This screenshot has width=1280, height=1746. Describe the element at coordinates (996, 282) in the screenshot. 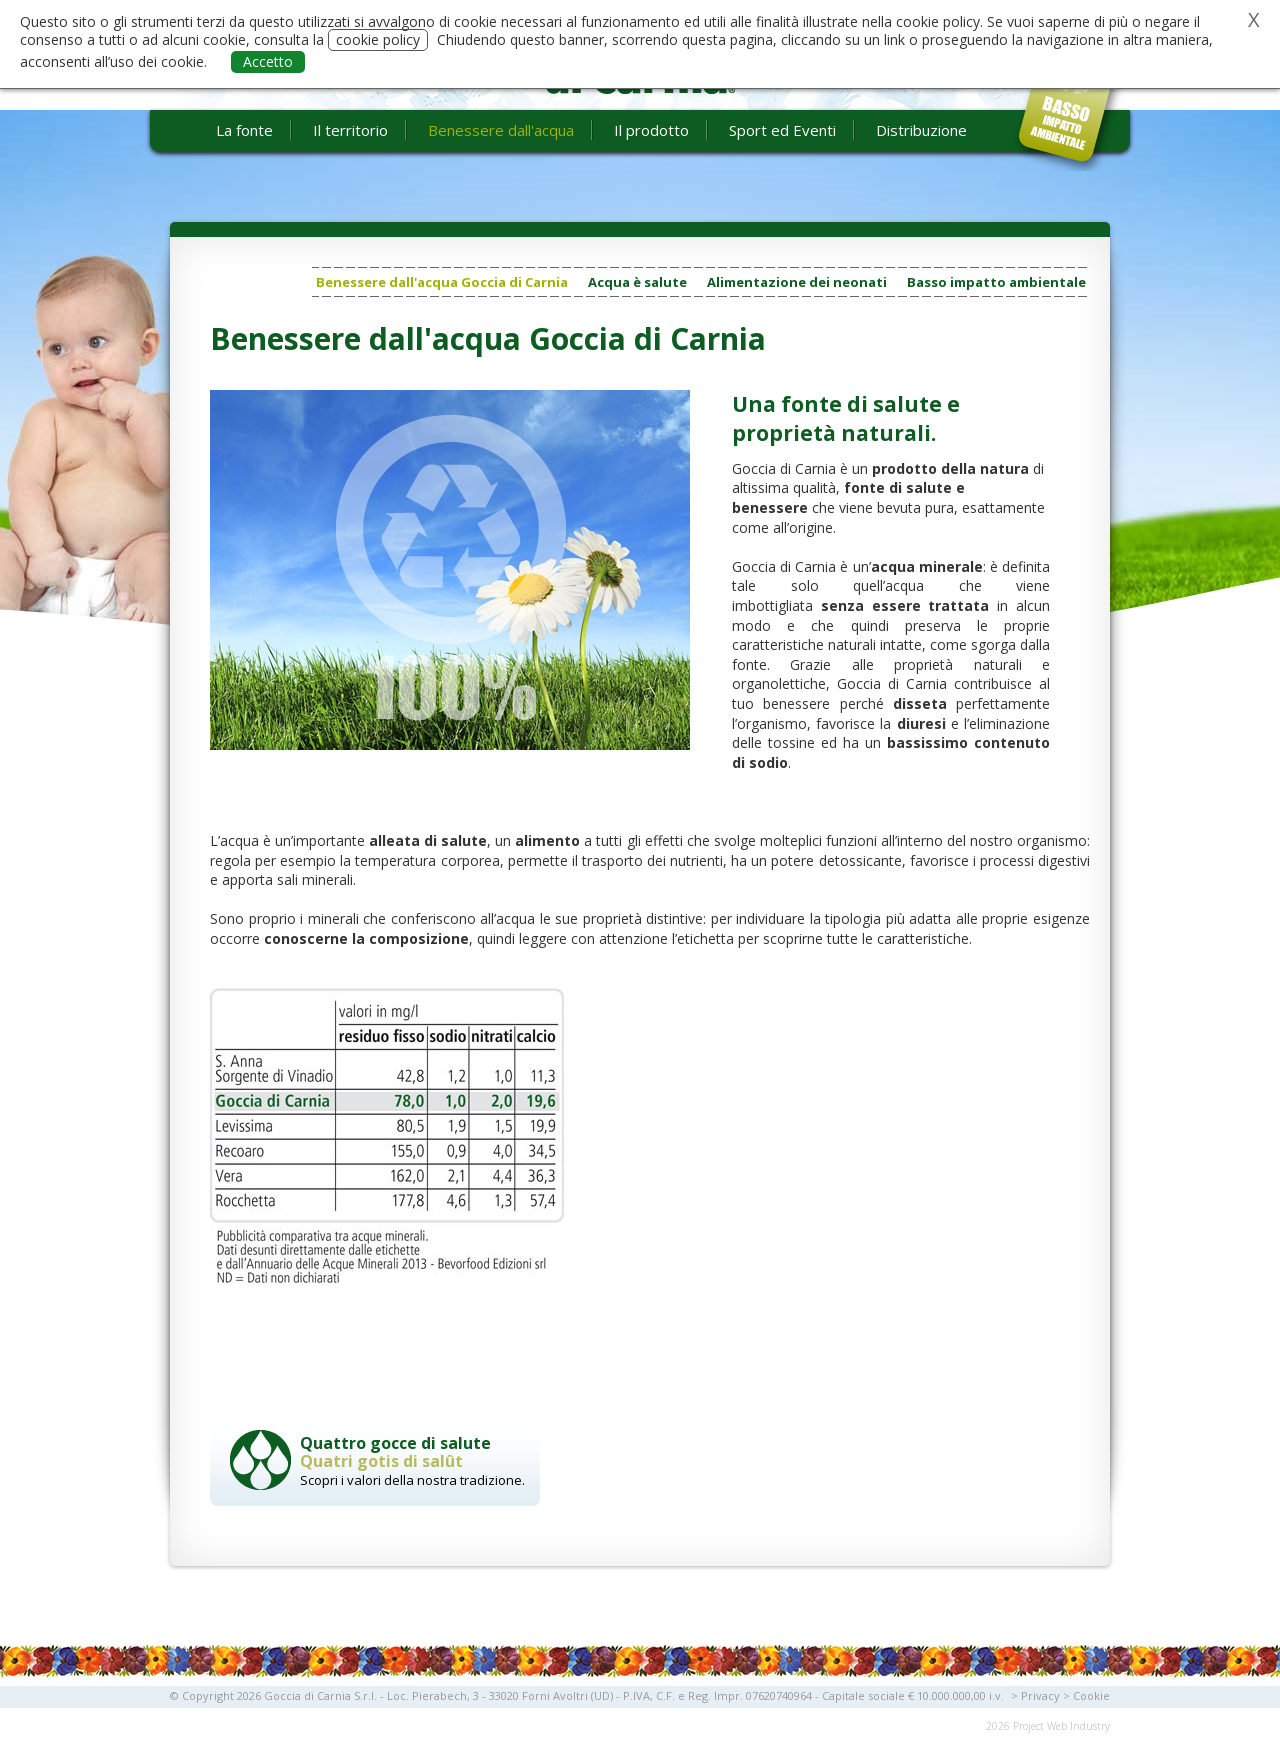

I see `Basso impatto ambientale` at that location.